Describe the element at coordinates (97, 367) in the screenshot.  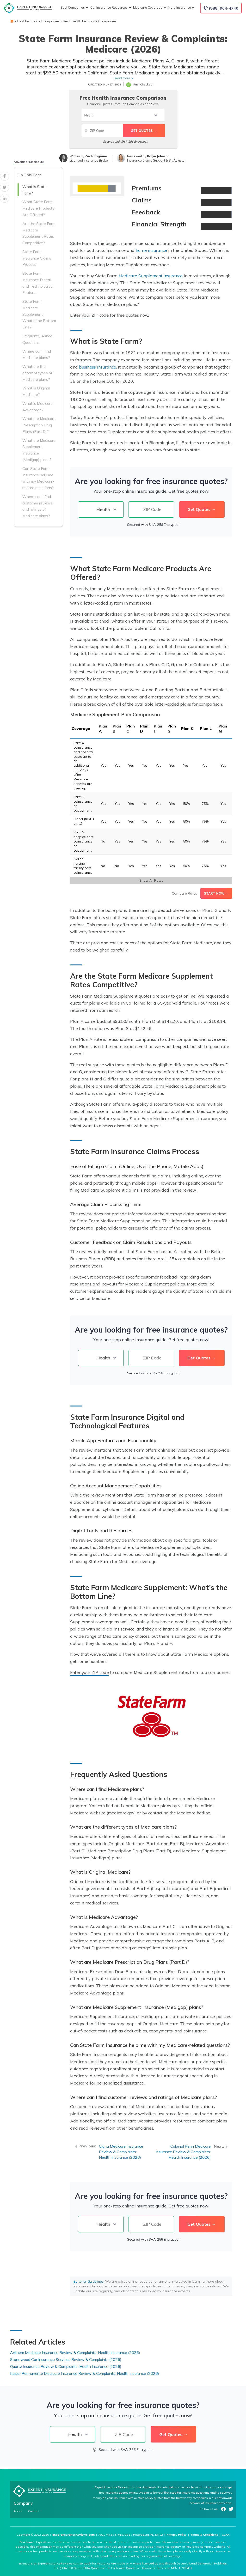
I see `business insurance` at that location.